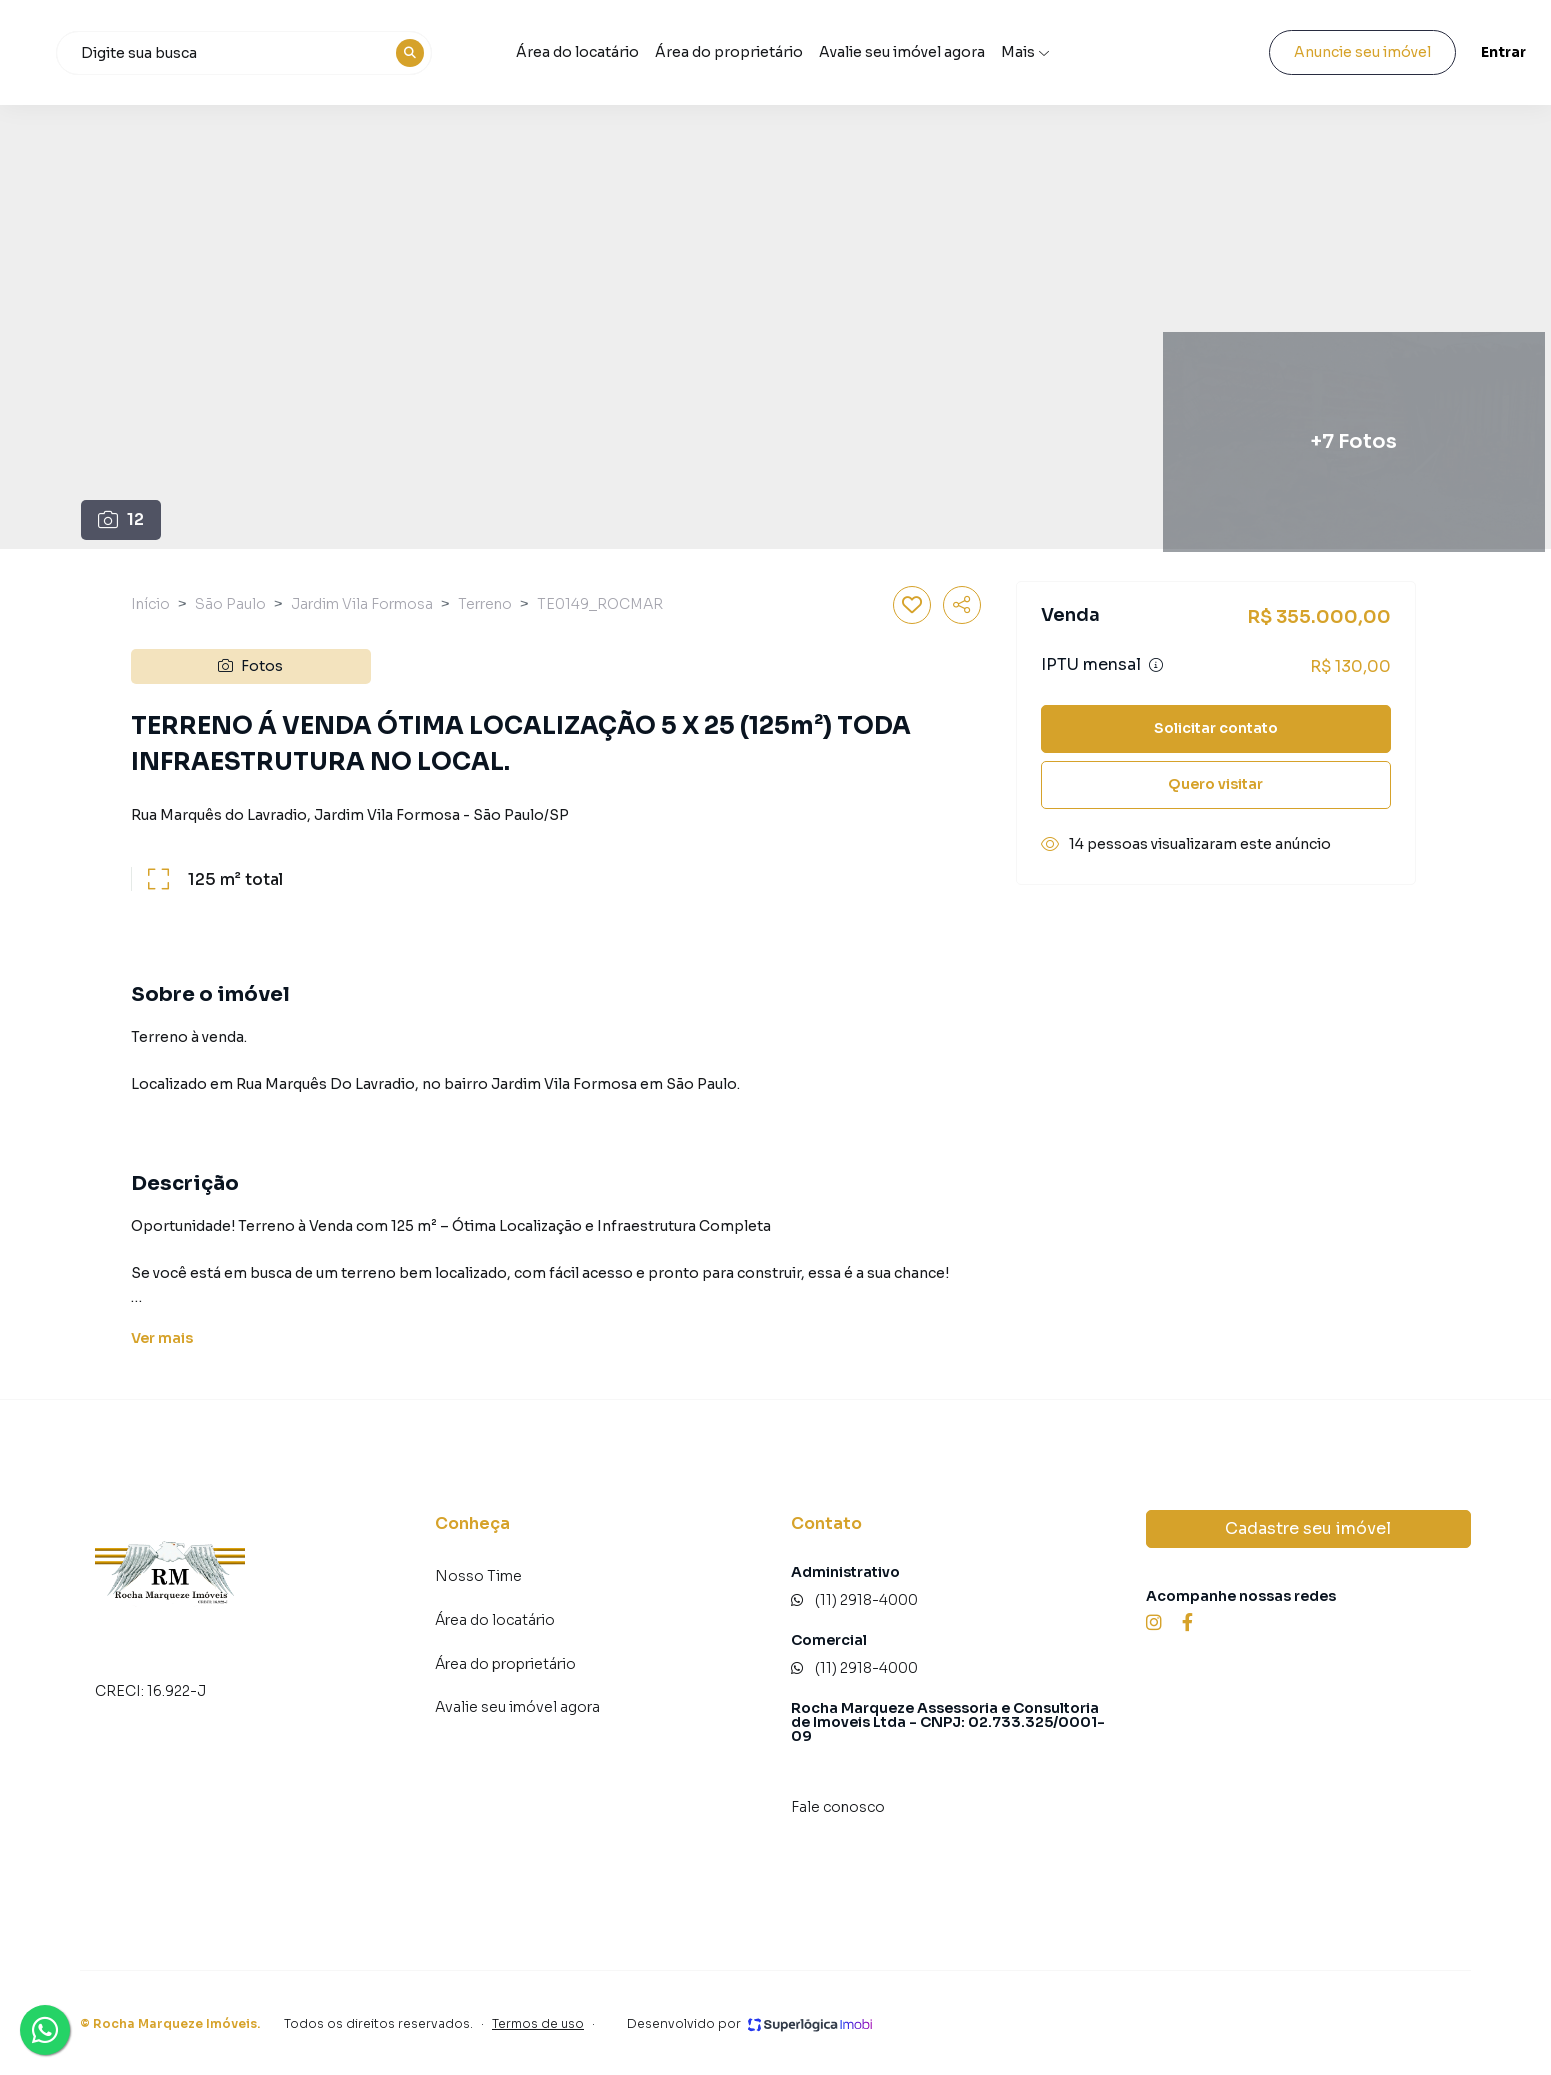  Describe the element at coordinates (842, 52) in the screenshot. I see `Área do proprietário` at that location.